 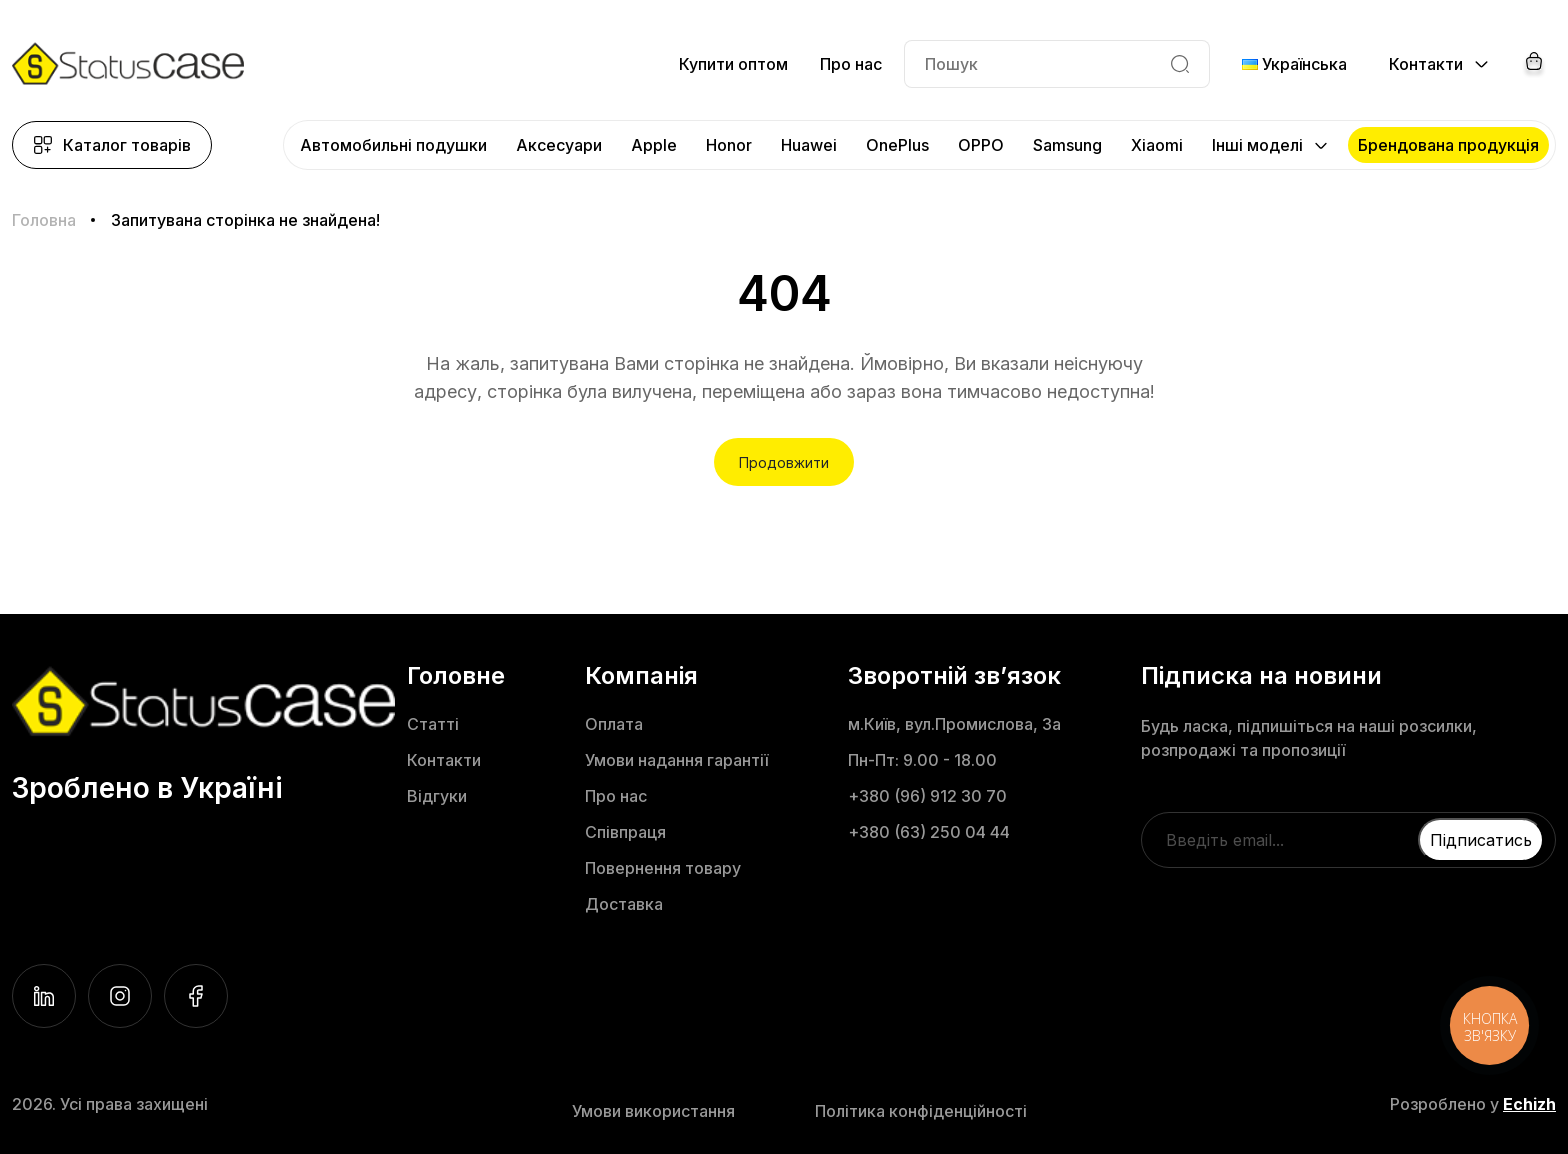 I want to click on +380 (96) 912 30 70, so click(x=927, y=796).